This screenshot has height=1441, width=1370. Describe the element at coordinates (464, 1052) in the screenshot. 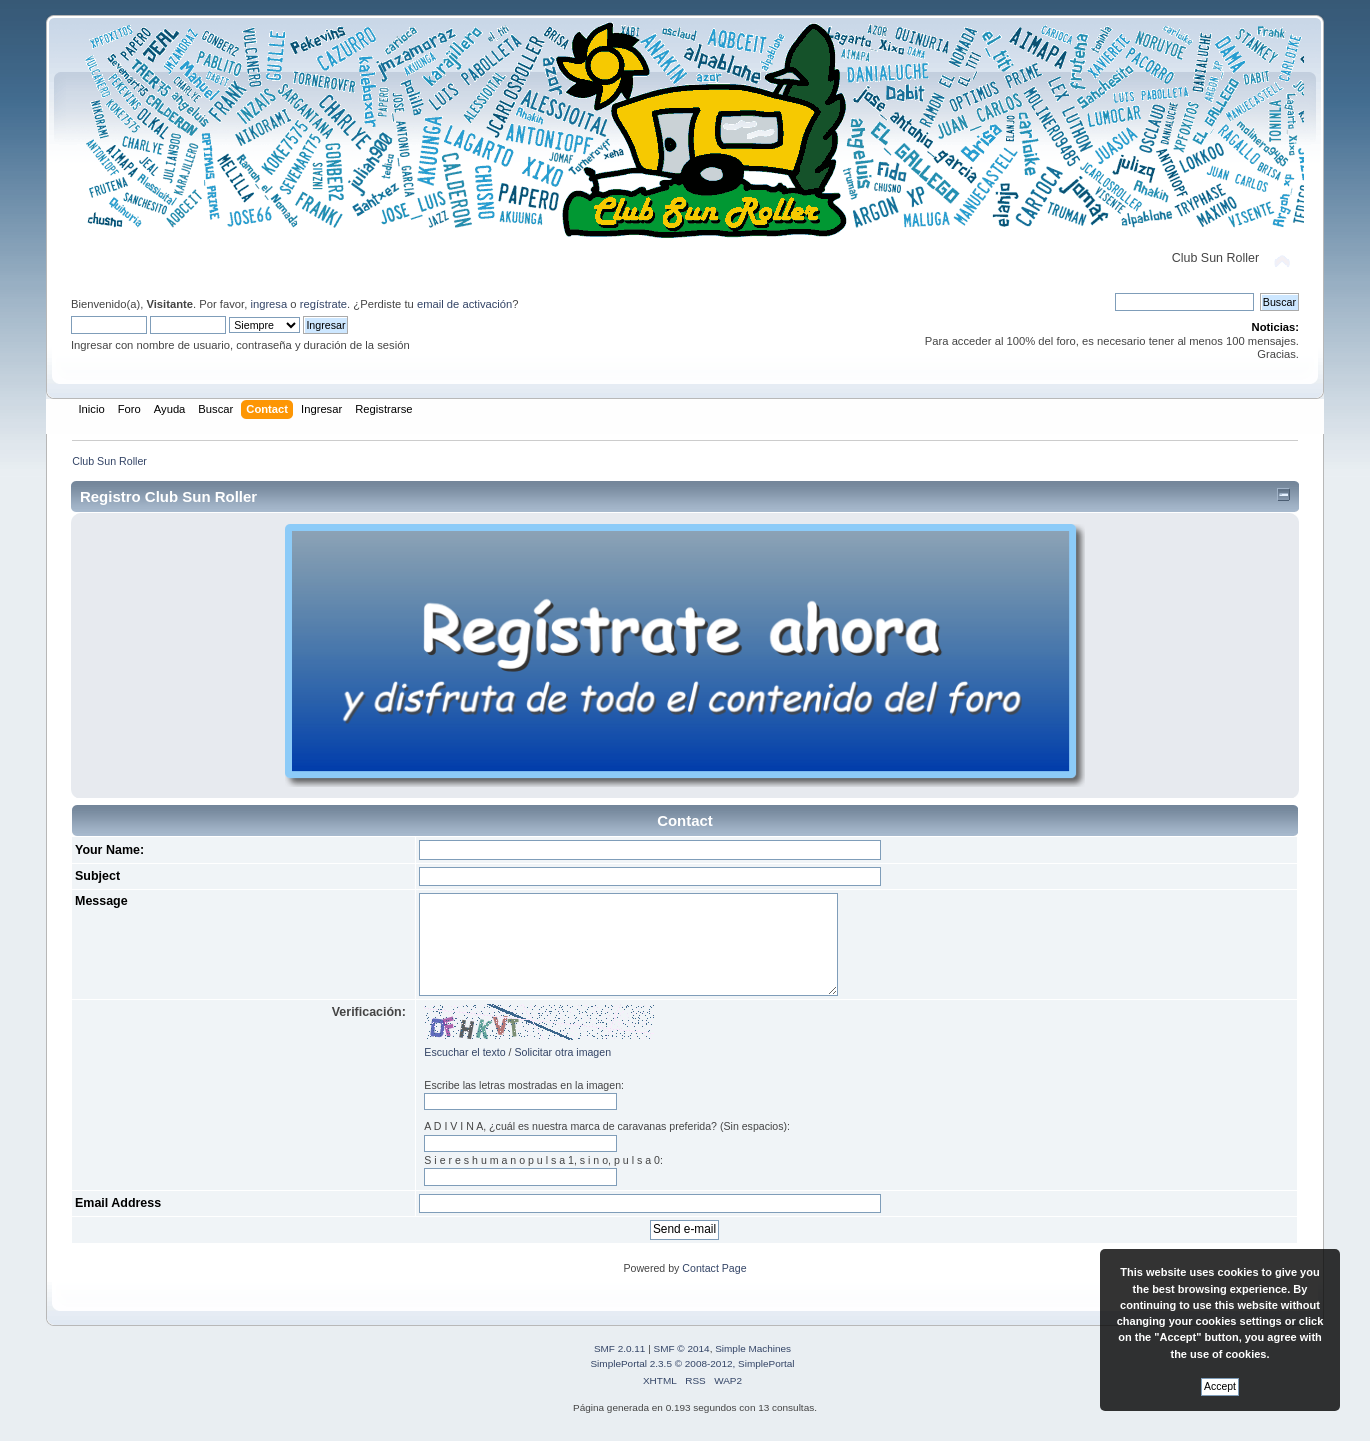

I see `Escuchar el texto` at that location.